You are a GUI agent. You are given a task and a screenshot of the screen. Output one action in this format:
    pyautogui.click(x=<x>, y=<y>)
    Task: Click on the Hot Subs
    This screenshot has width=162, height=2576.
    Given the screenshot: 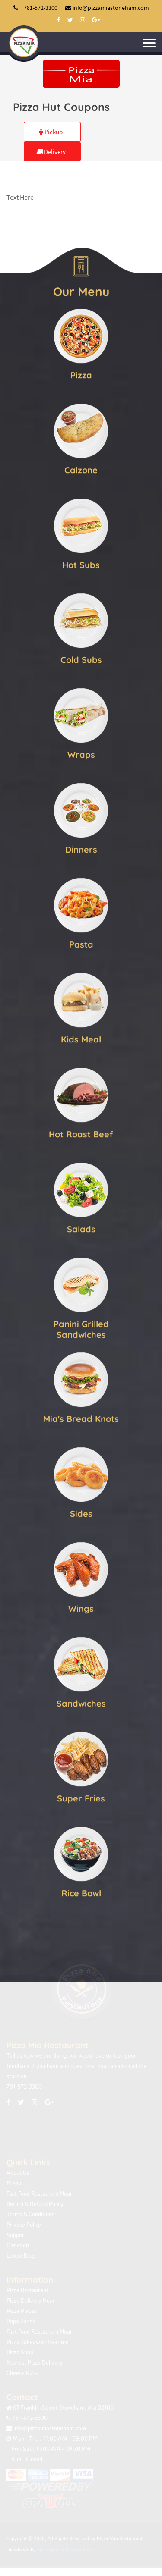 What is the action you would take?
    pyautogui.click(x=81, y=563)
    